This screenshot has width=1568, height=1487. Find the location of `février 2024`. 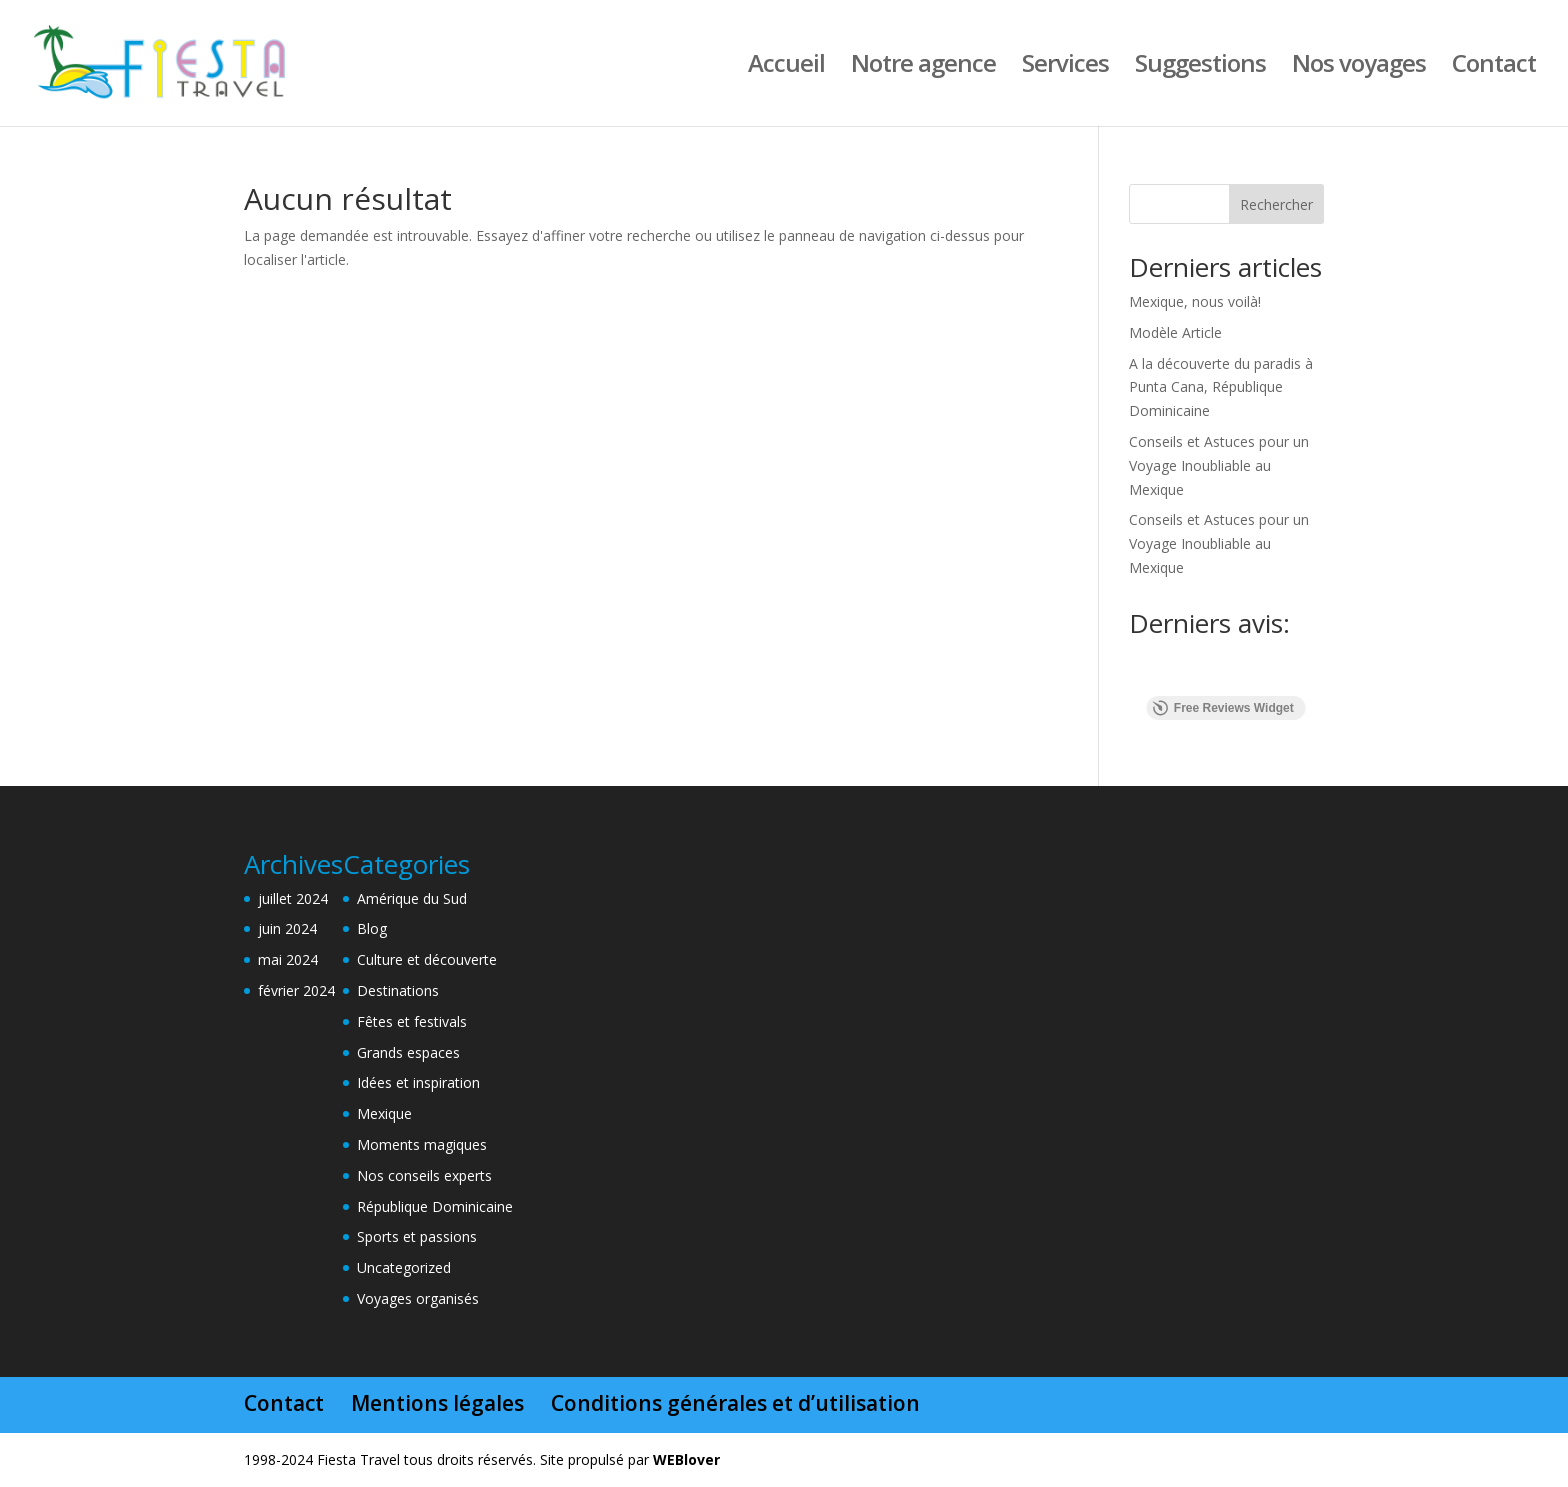

février 2024 is located at coordinates (296, 990).